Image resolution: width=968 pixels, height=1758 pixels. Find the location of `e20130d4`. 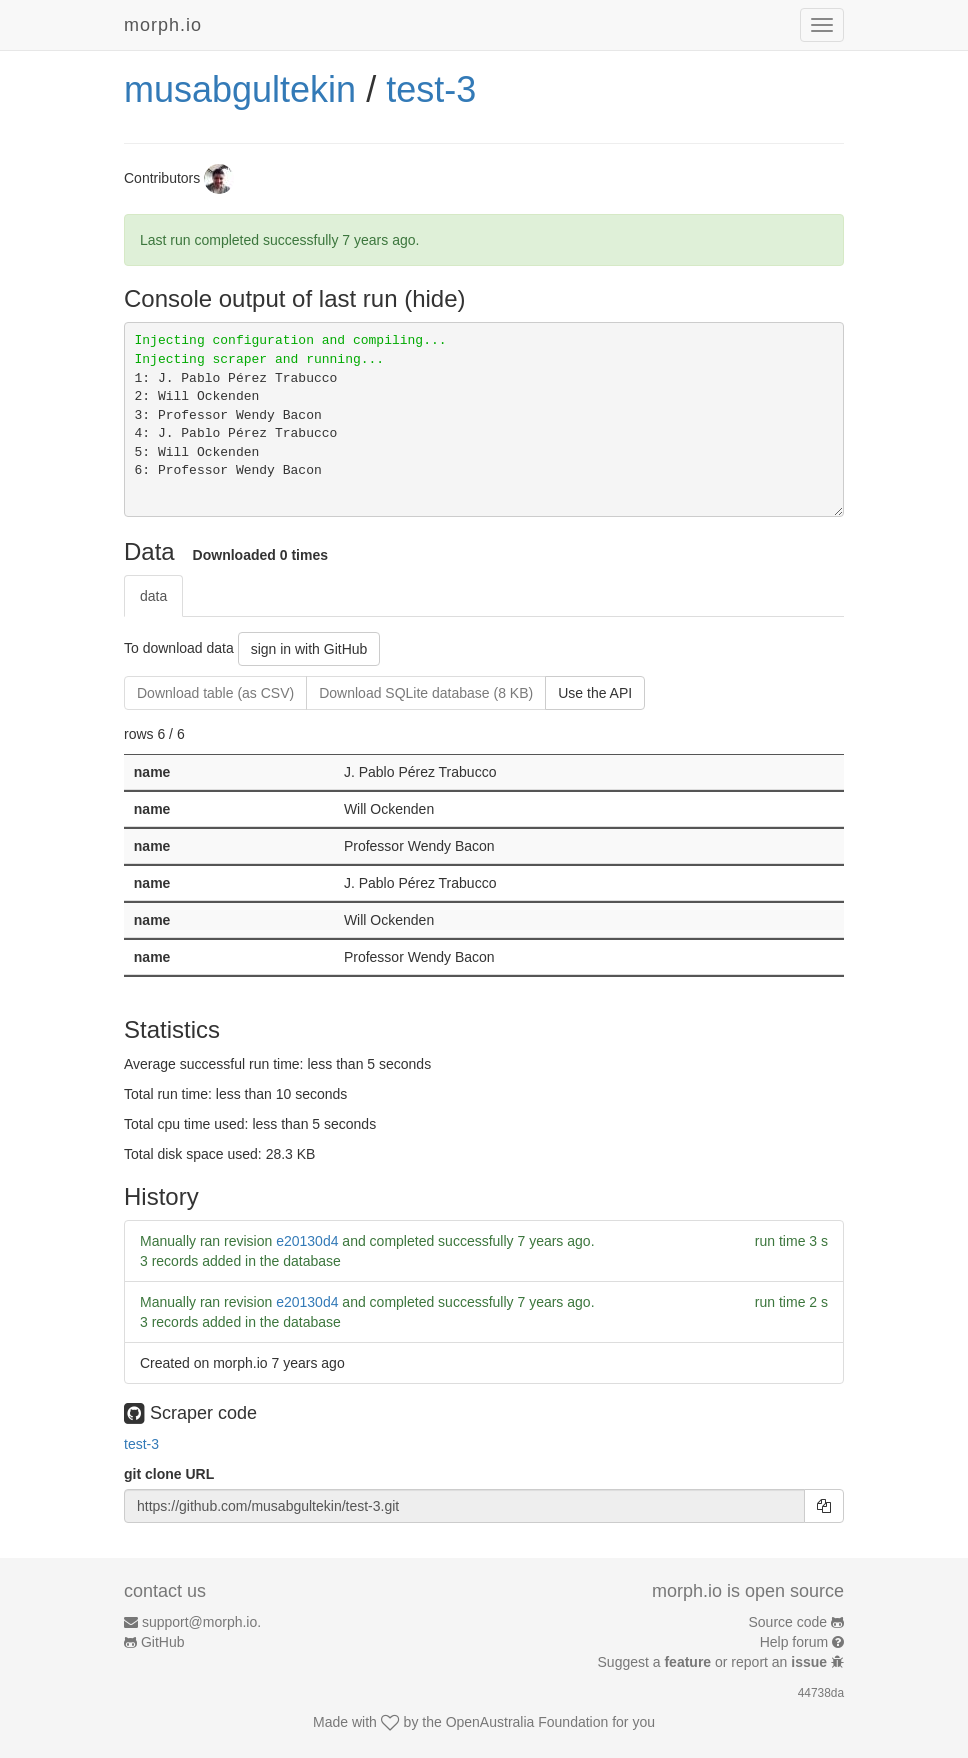

e20130d4 is located at coordinates (307, 1241).